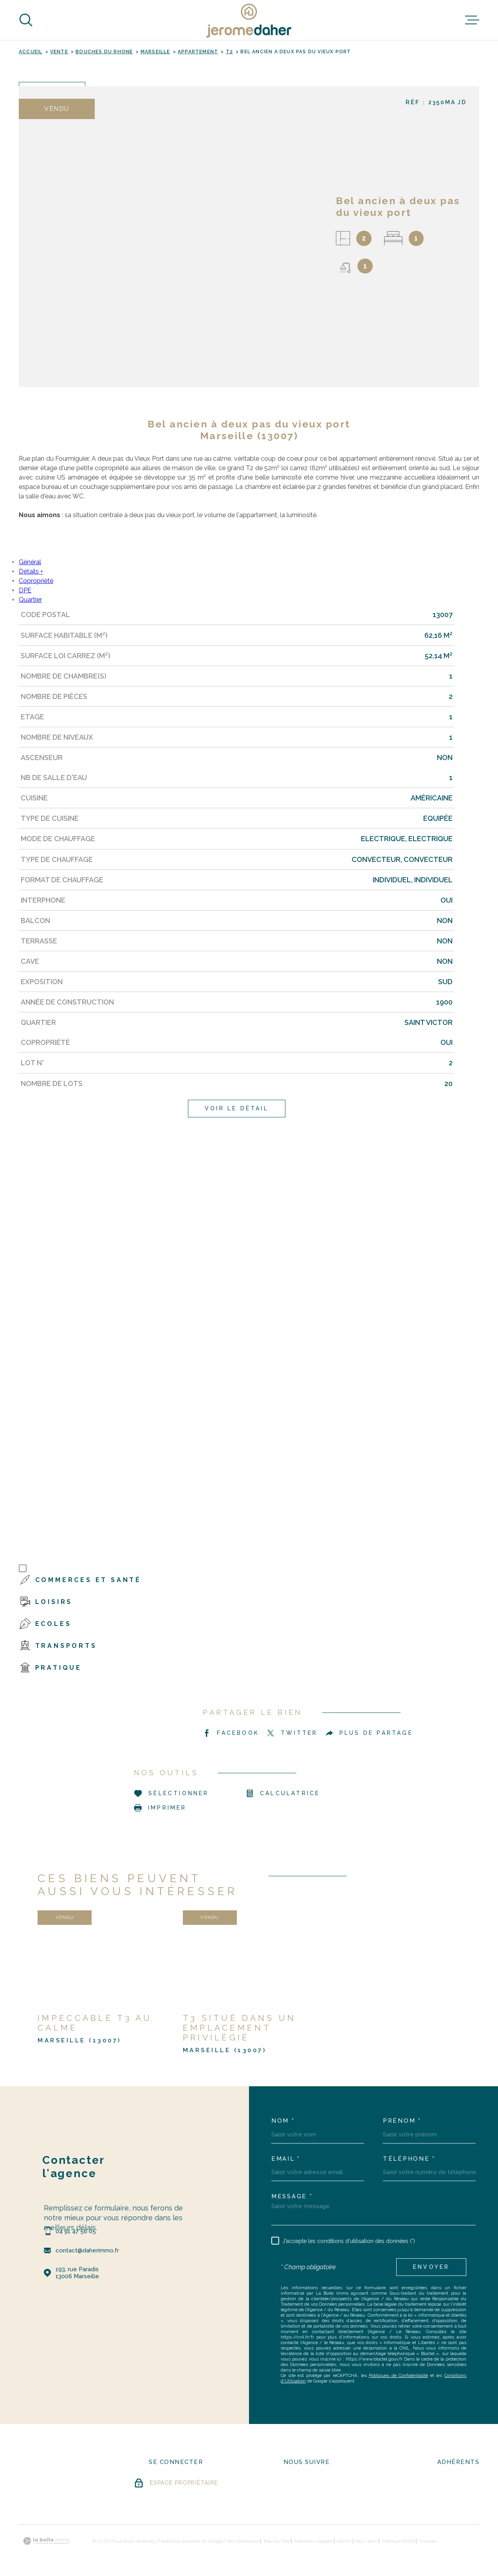 This screenshot has height=2576, width=498. What do you see at coordinates (155, 51) in the screenshot?
I see `Marseille` at bounding box center [155, 51].